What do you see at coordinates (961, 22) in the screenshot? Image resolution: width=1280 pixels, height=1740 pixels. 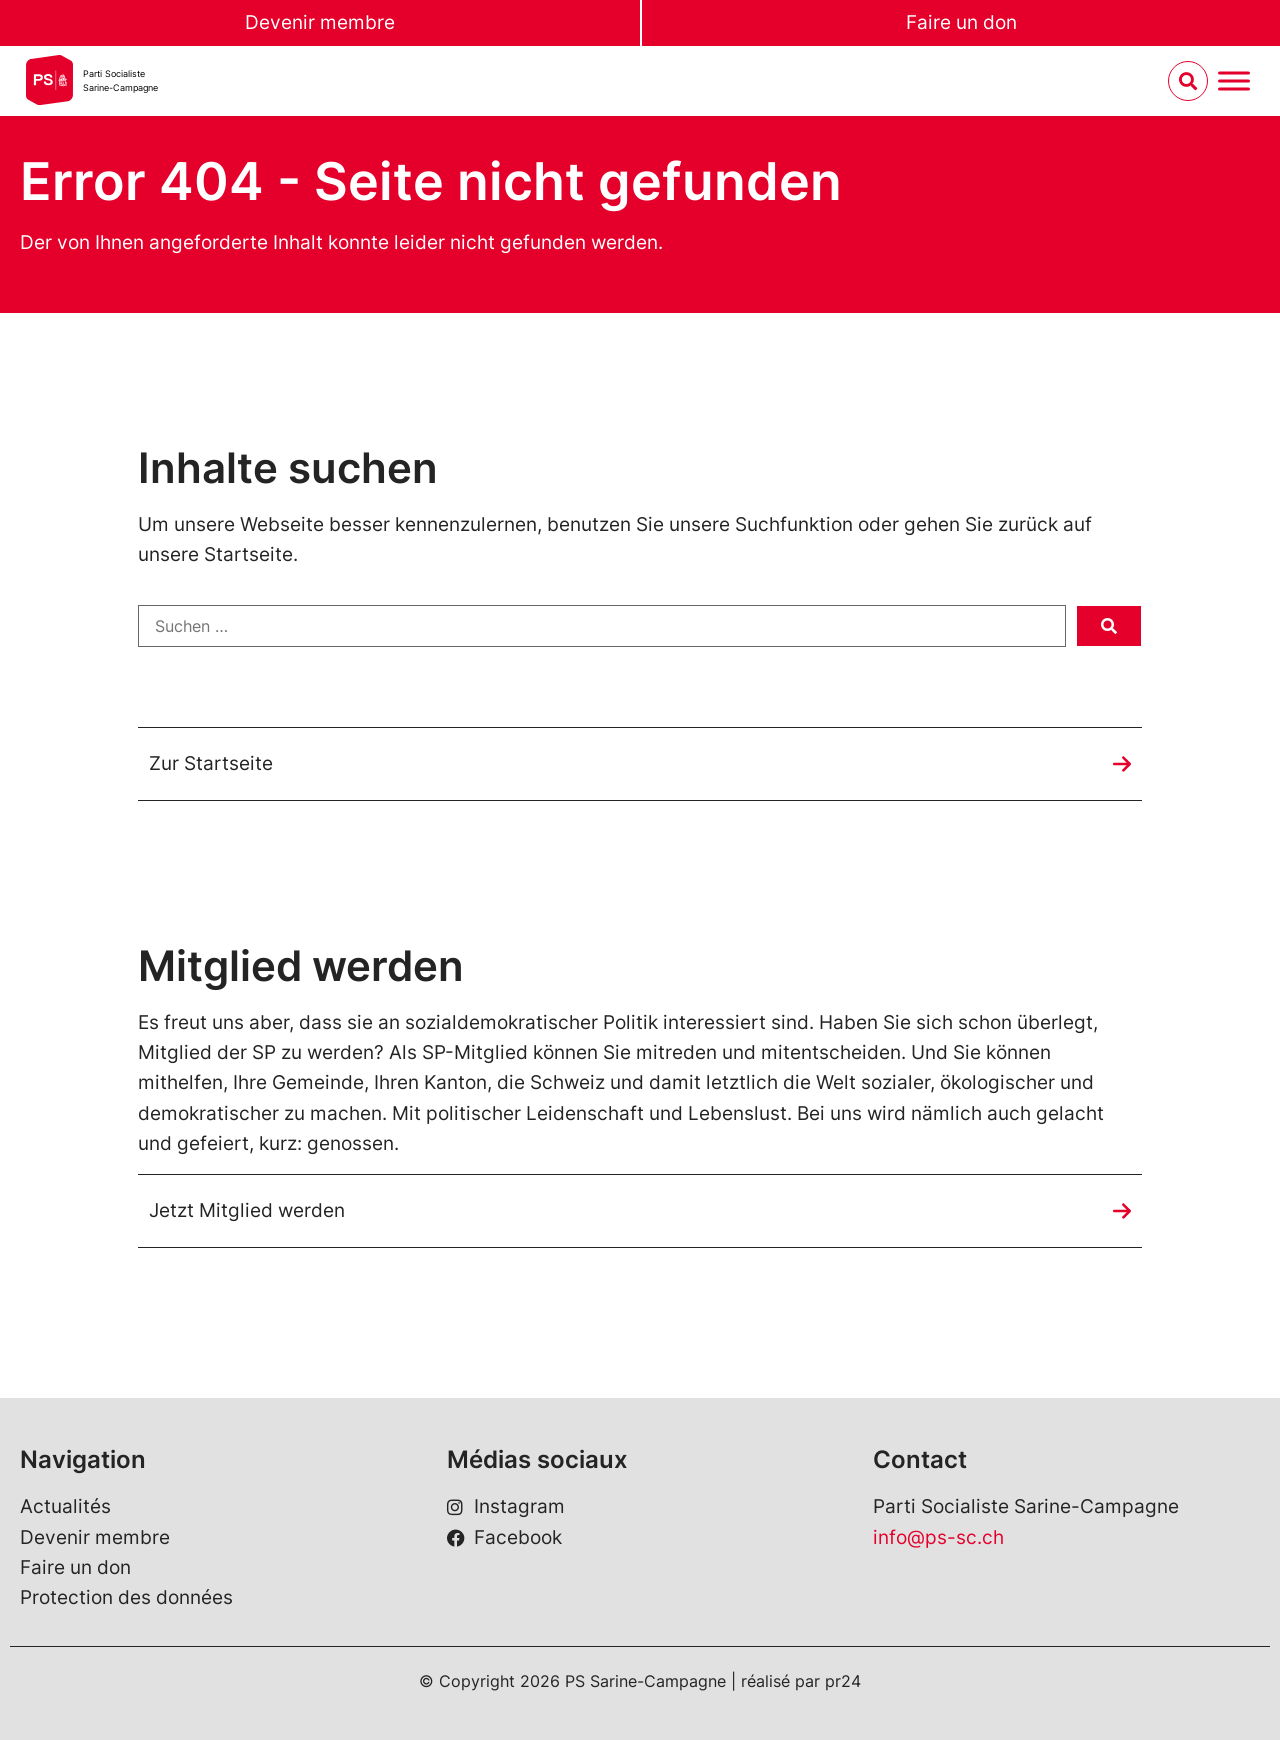 I see `Faire un don` at bounding box center [961, 22].